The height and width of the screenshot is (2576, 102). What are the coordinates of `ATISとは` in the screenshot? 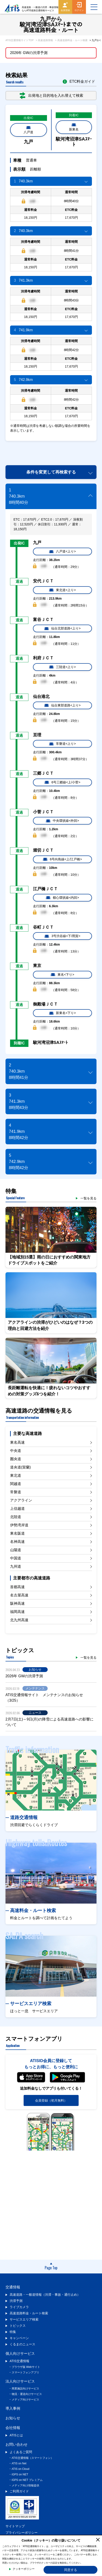 It's located at (16, 2435).